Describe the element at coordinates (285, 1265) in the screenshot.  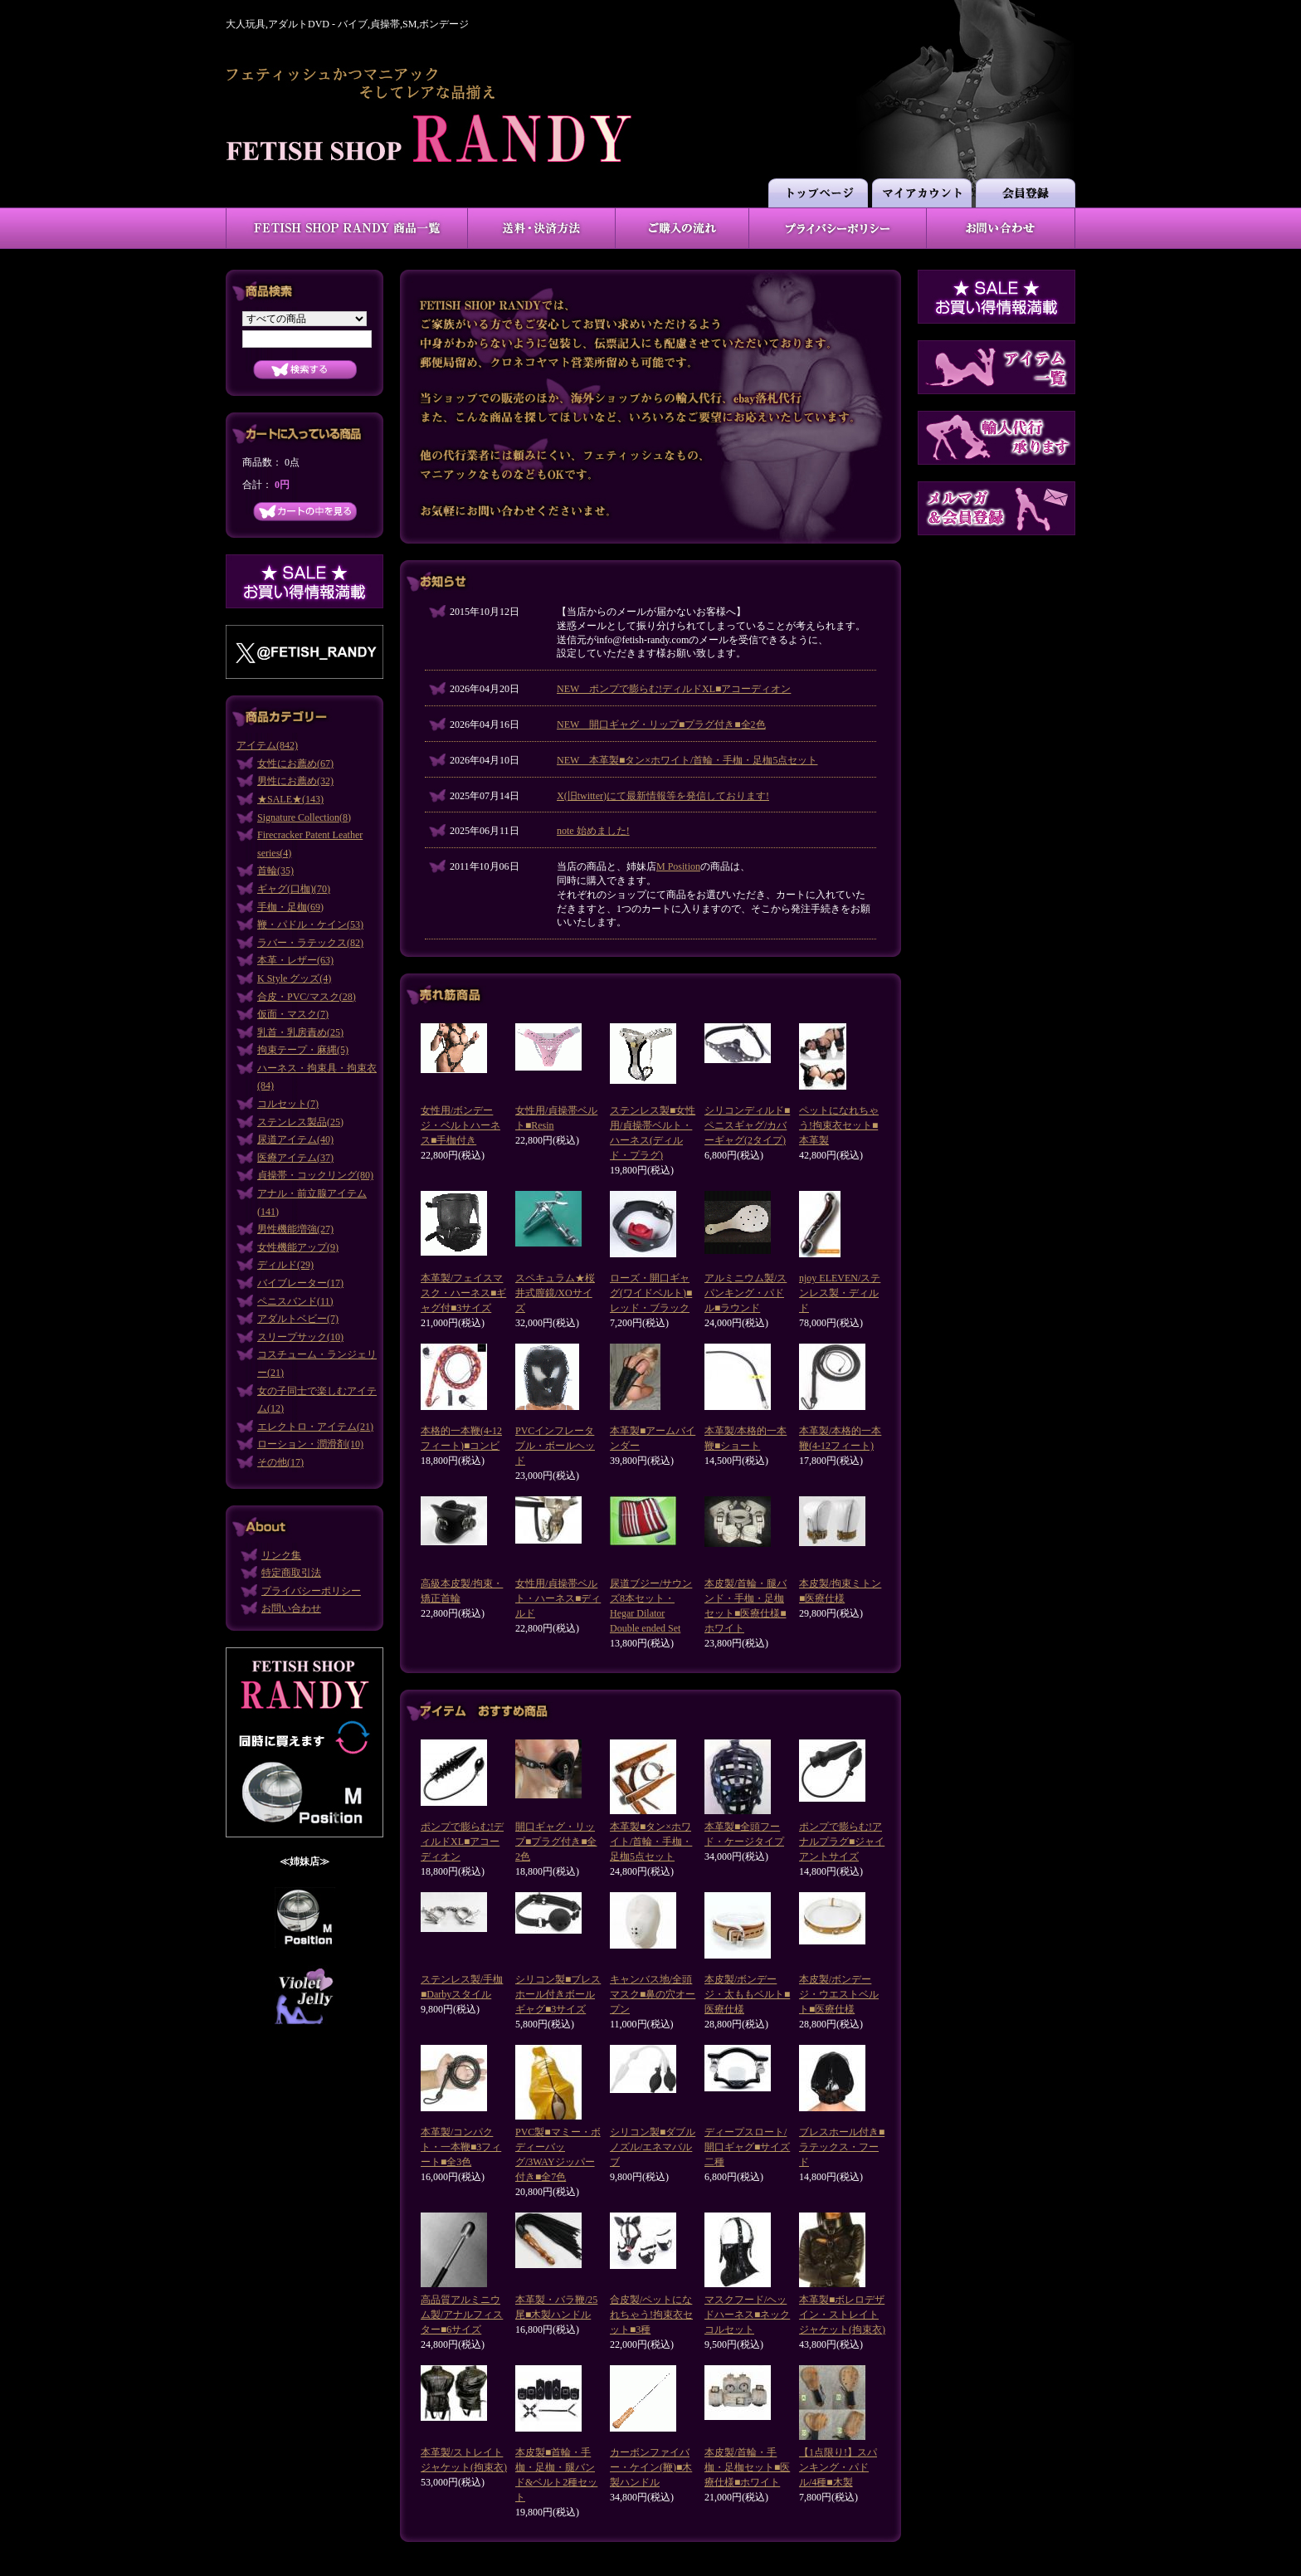
I see `ディルド(29)` at that location.